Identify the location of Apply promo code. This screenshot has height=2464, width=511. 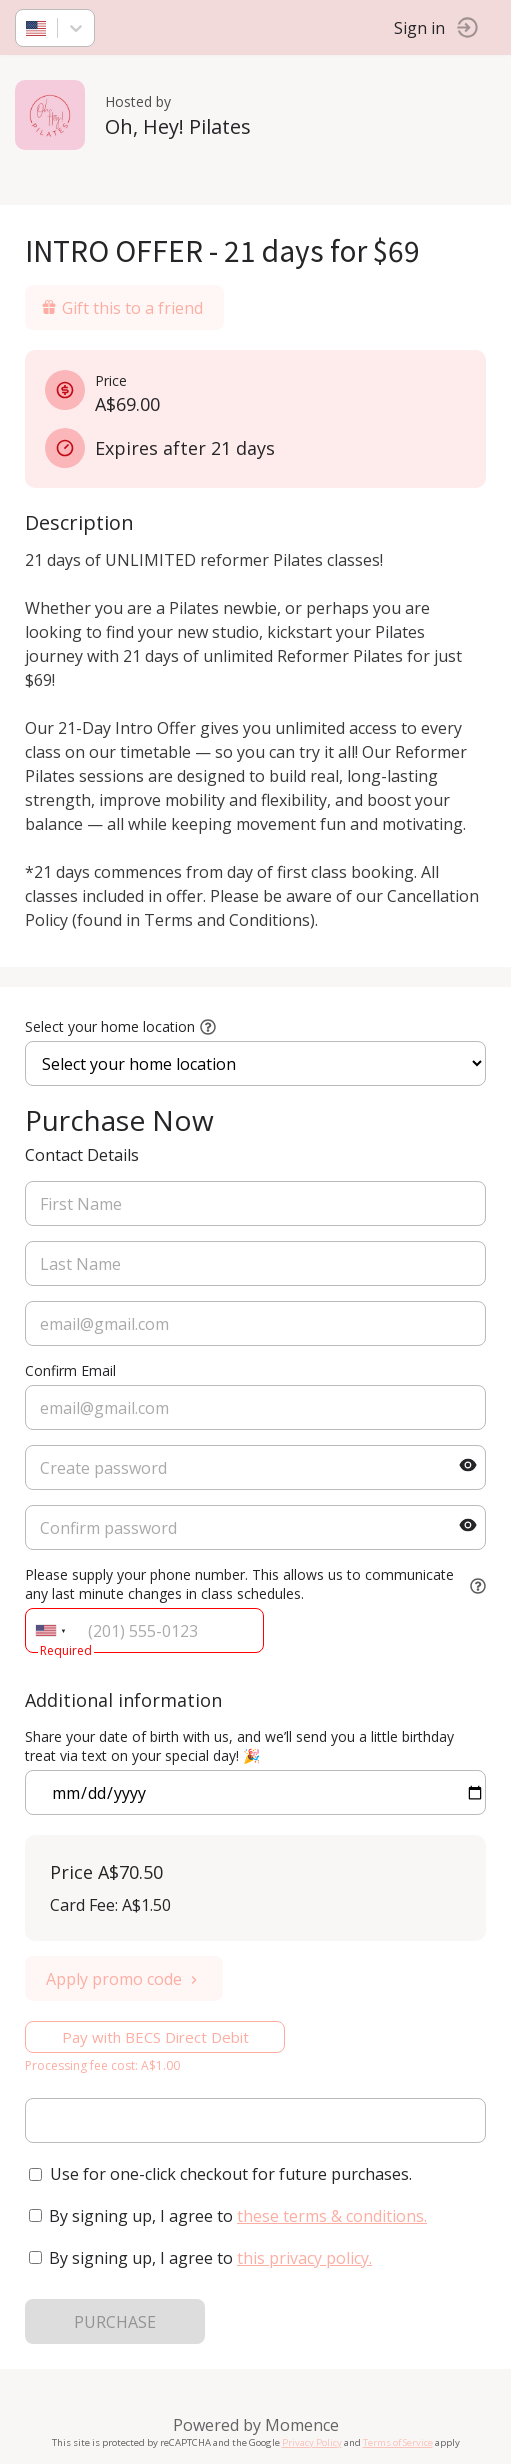
(124, 1979).